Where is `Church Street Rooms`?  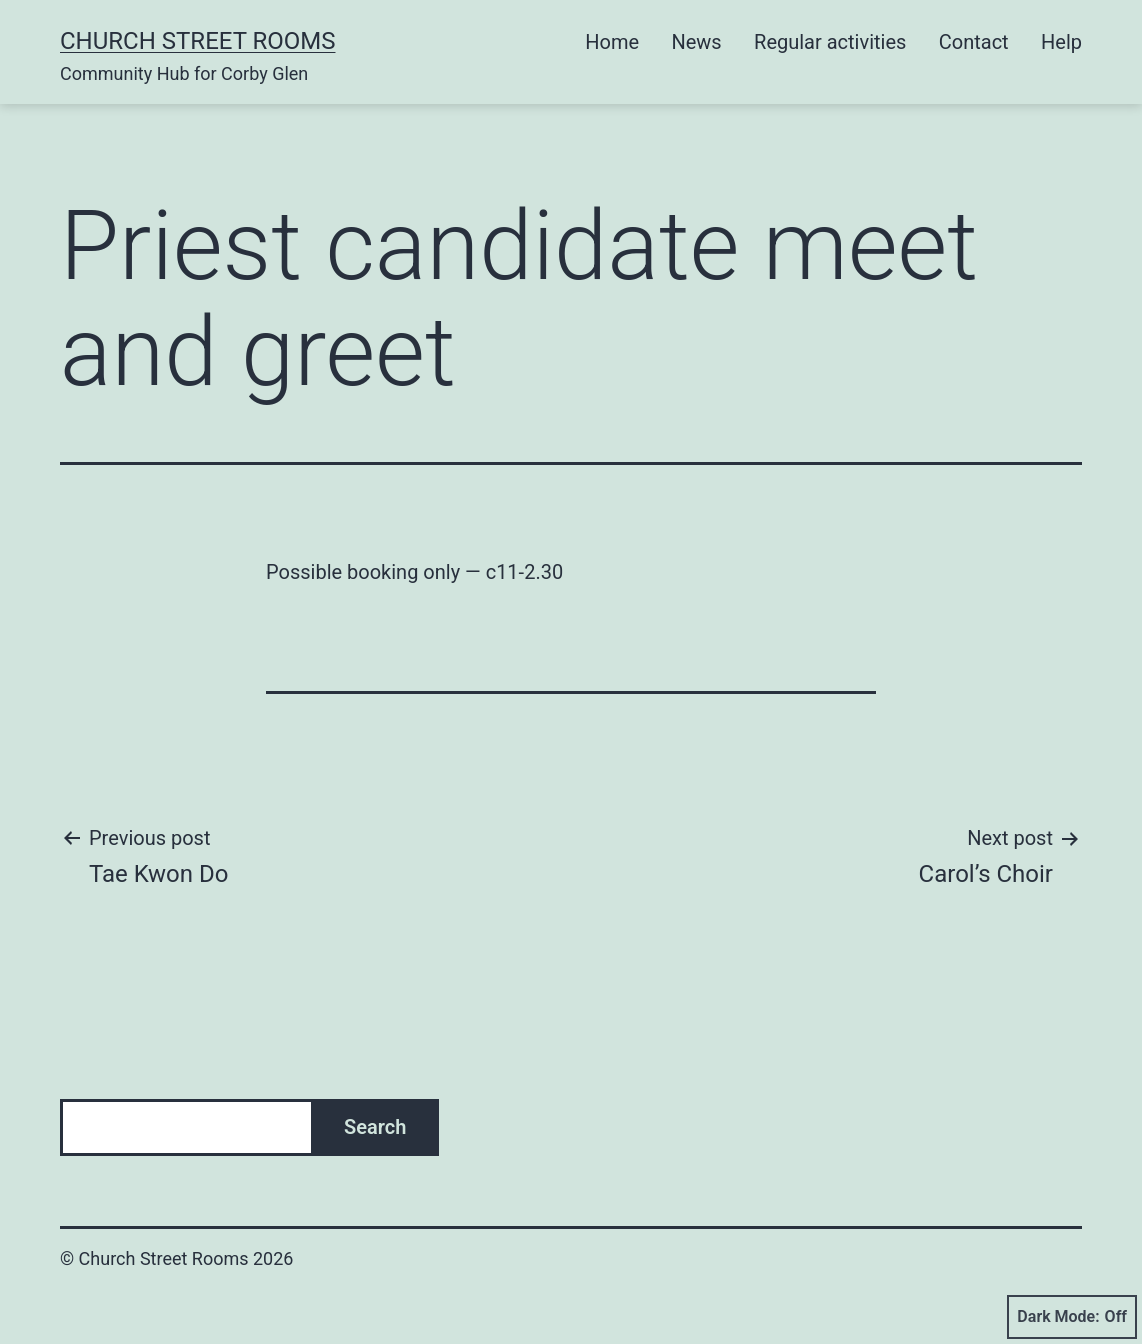 Church Street Rooms is located at coordinates (197, 41).